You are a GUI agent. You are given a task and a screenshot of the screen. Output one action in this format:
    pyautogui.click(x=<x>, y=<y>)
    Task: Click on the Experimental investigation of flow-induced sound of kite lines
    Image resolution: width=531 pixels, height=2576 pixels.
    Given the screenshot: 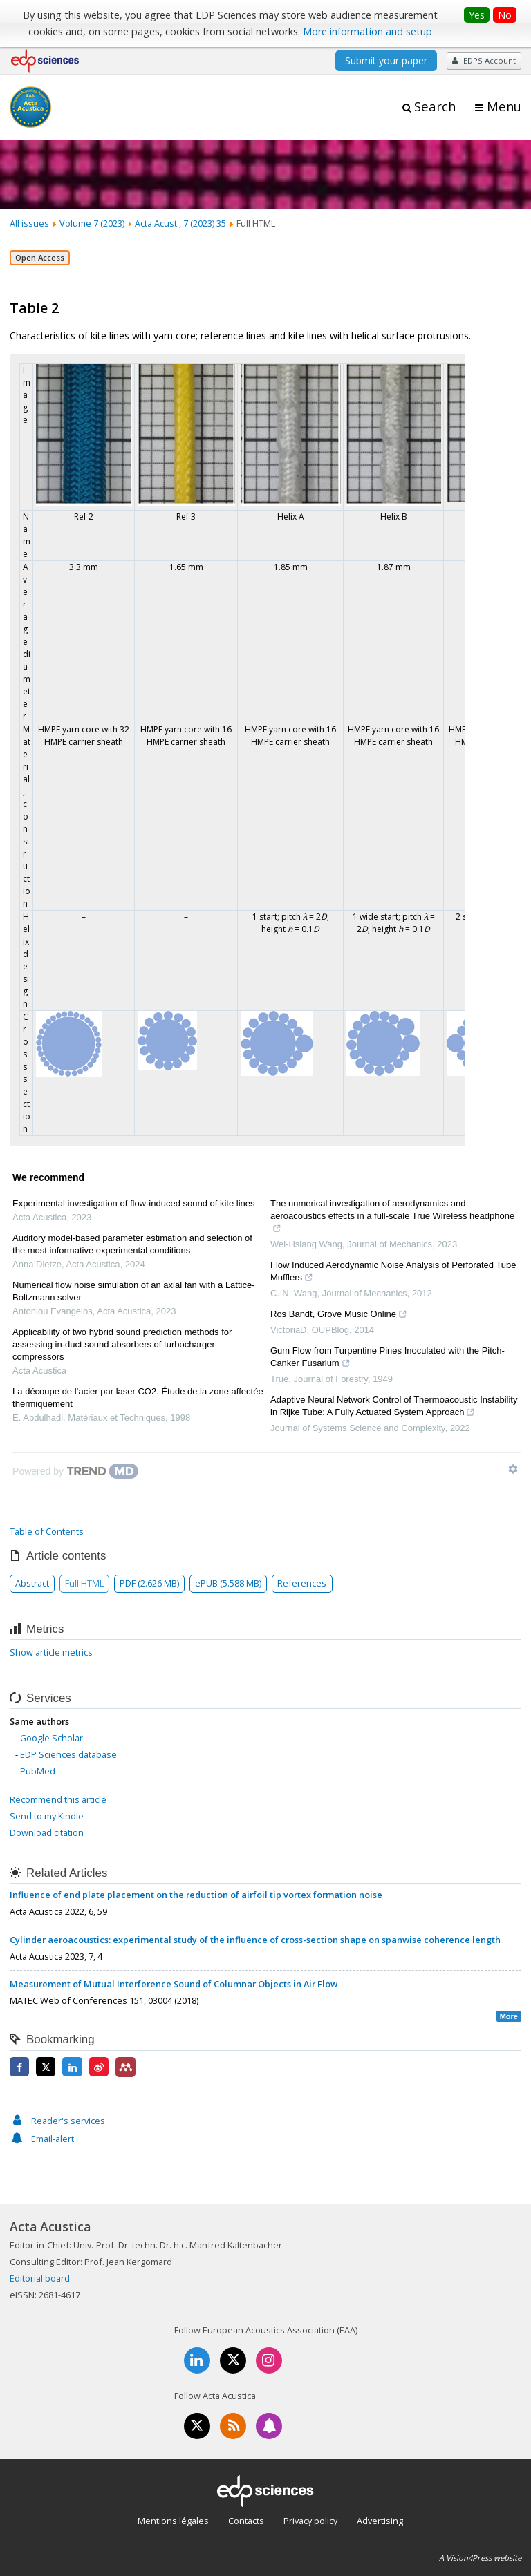 What is the action you would take?
    pyautogui.click(x=133, y=1203)
    